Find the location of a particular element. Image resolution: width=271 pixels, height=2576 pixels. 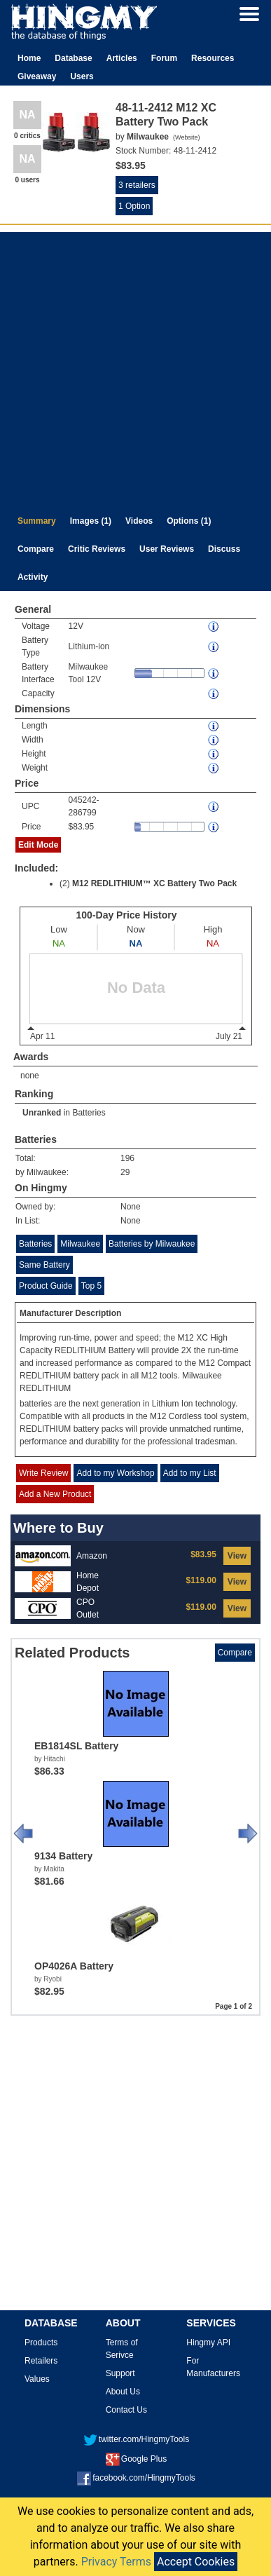

Articles is located at coordinates (121, 58).